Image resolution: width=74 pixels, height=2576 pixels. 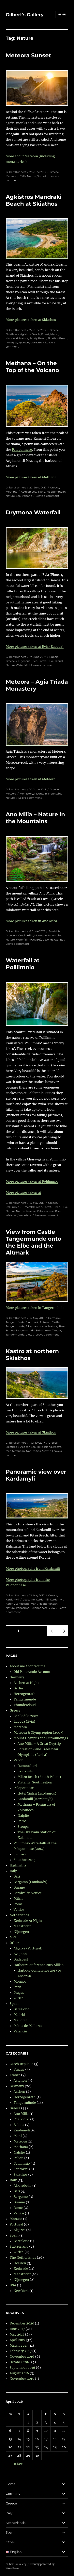 I want to click on November 2015, so click(x=22, y=2379).